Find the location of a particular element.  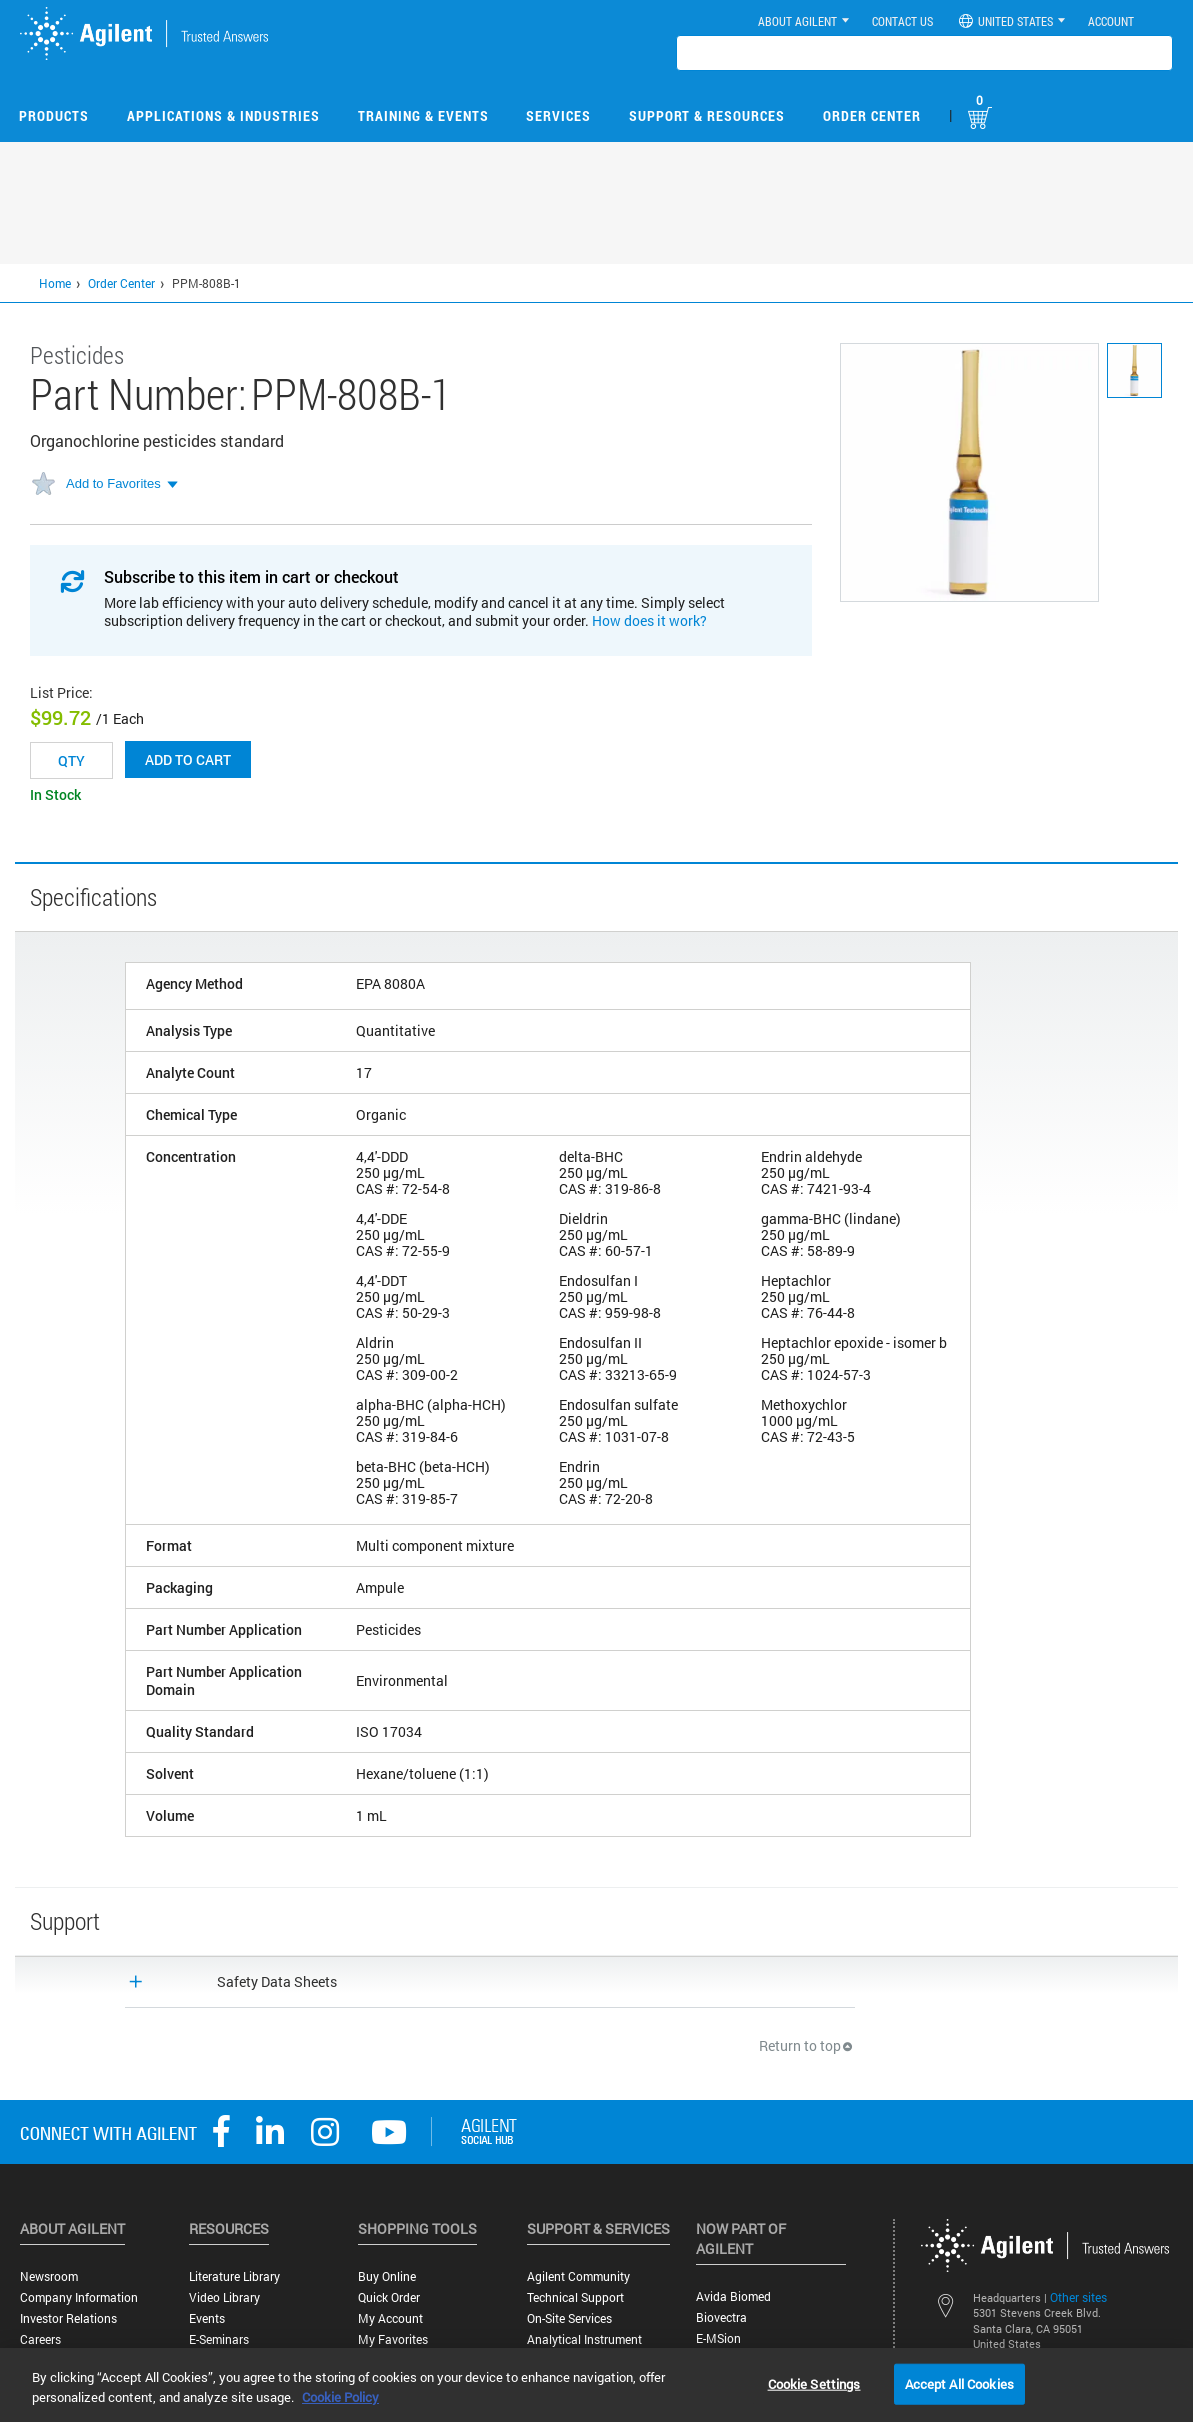

Quick Order is located at coordinates (389, 2297).